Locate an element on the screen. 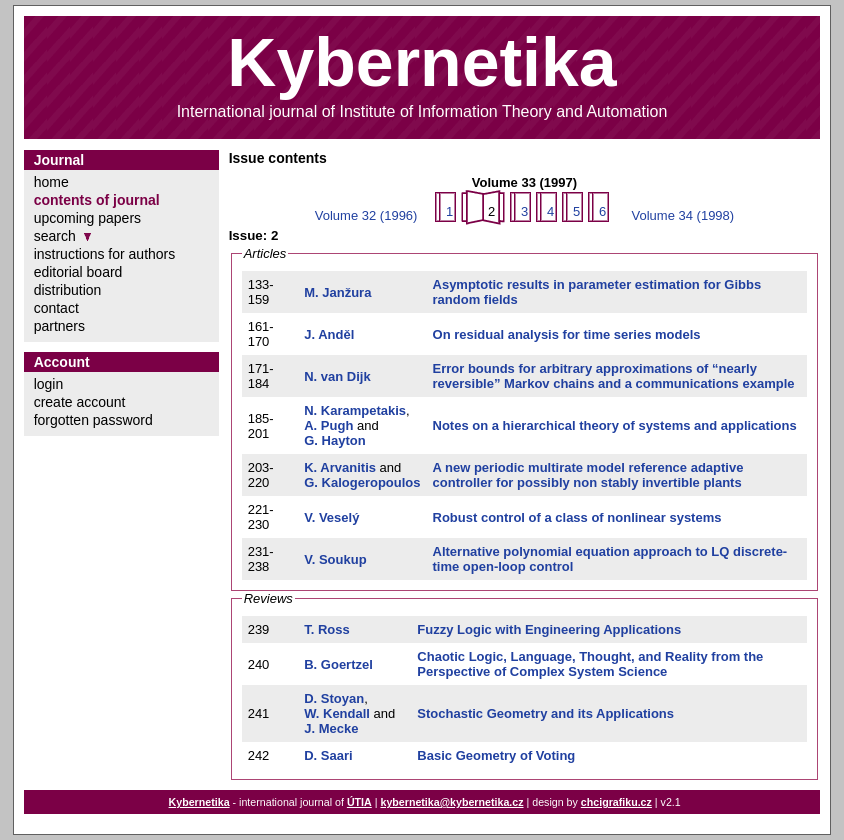 This screenshot has height=840, width=844. instructions for authors is located at coordinates (105, 254).